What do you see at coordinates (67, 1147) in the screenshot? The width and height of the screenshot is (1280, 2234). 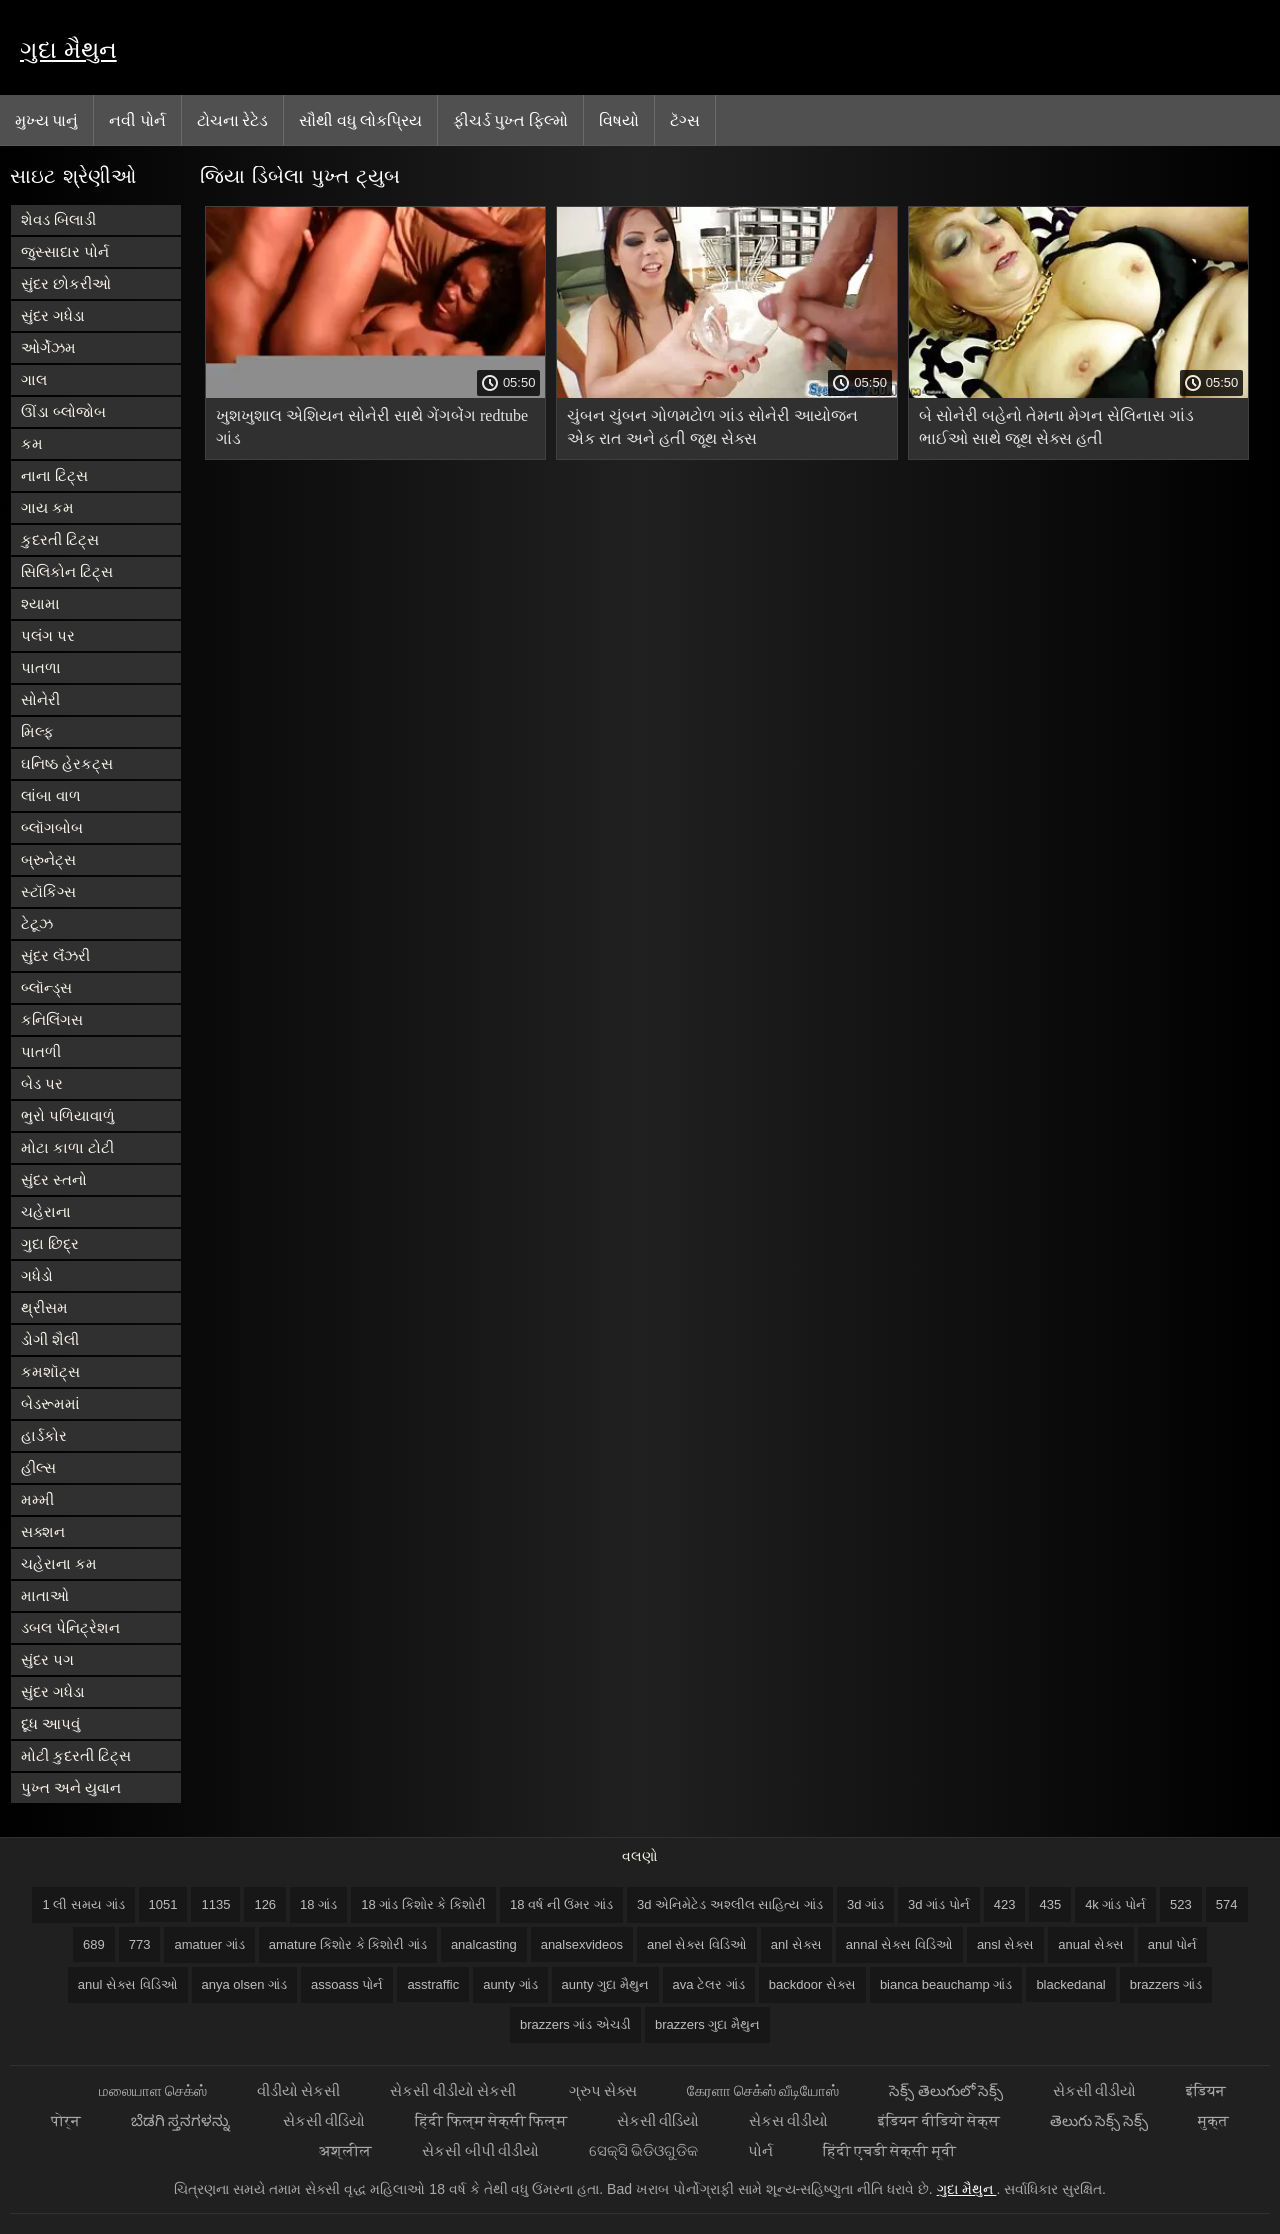 I see `મોટા કાળા ટોટી` at bounding box center [67, 1147].